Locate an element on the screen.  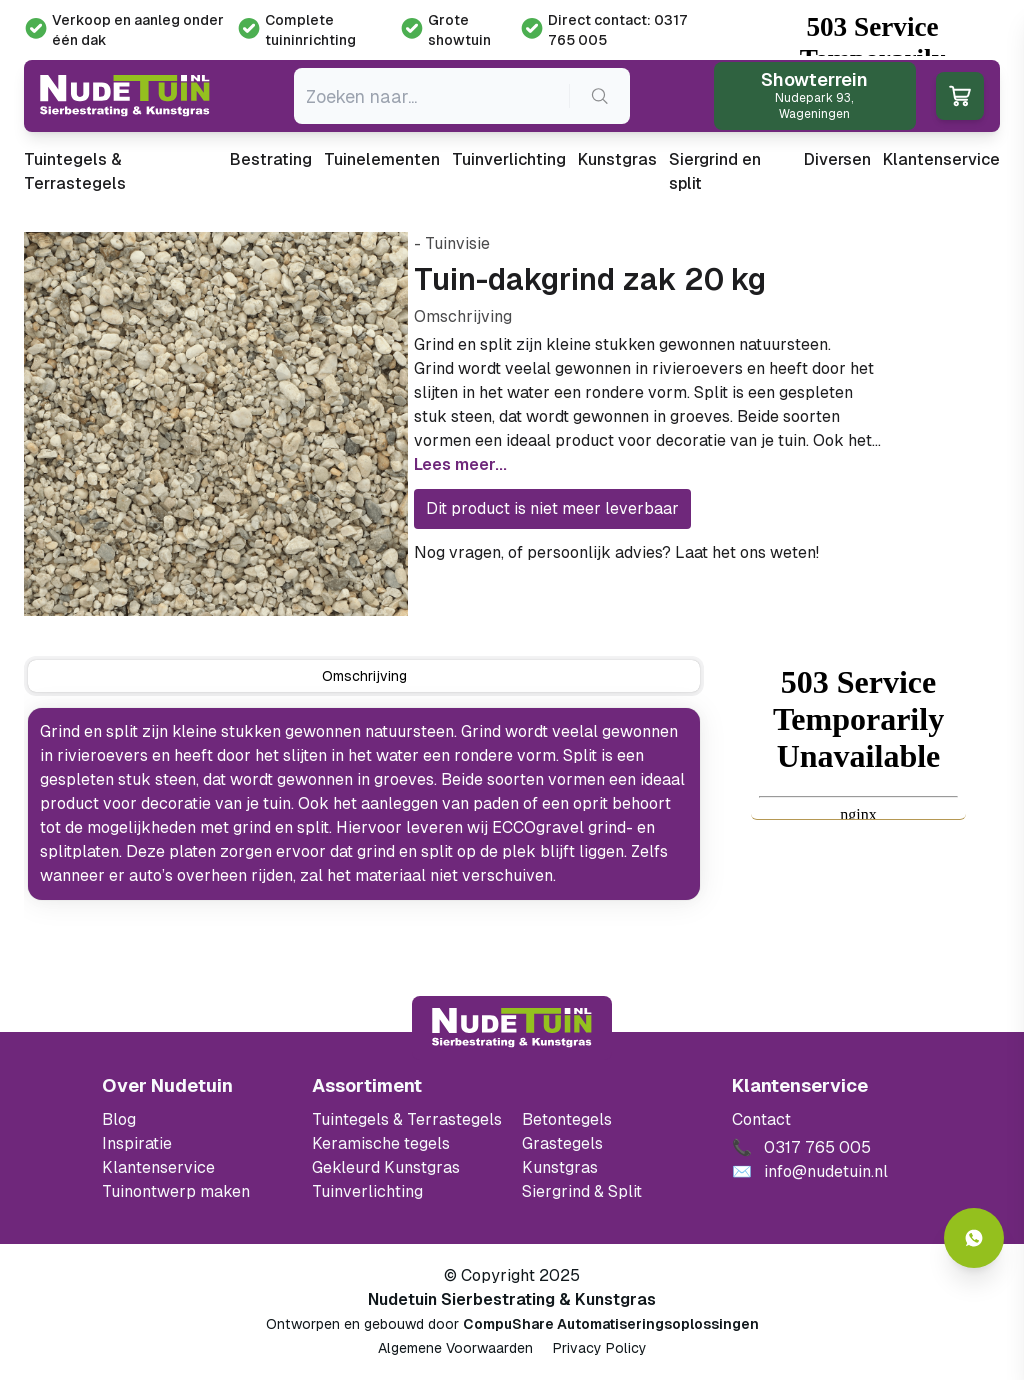
Betontegels [Ga naar de Betontegels] is located at coordinates (567, 1119).